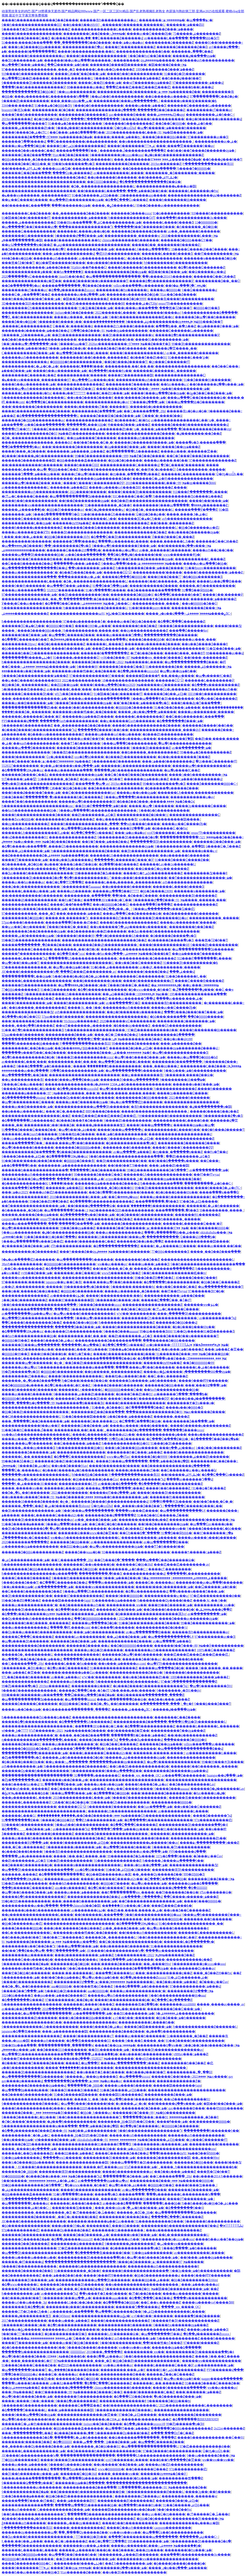  What do you see at coordinates (139, 1766) in the screenshot?
I see `��½��Ʒһ�����������þ�` at bounding box center [139, 1766].